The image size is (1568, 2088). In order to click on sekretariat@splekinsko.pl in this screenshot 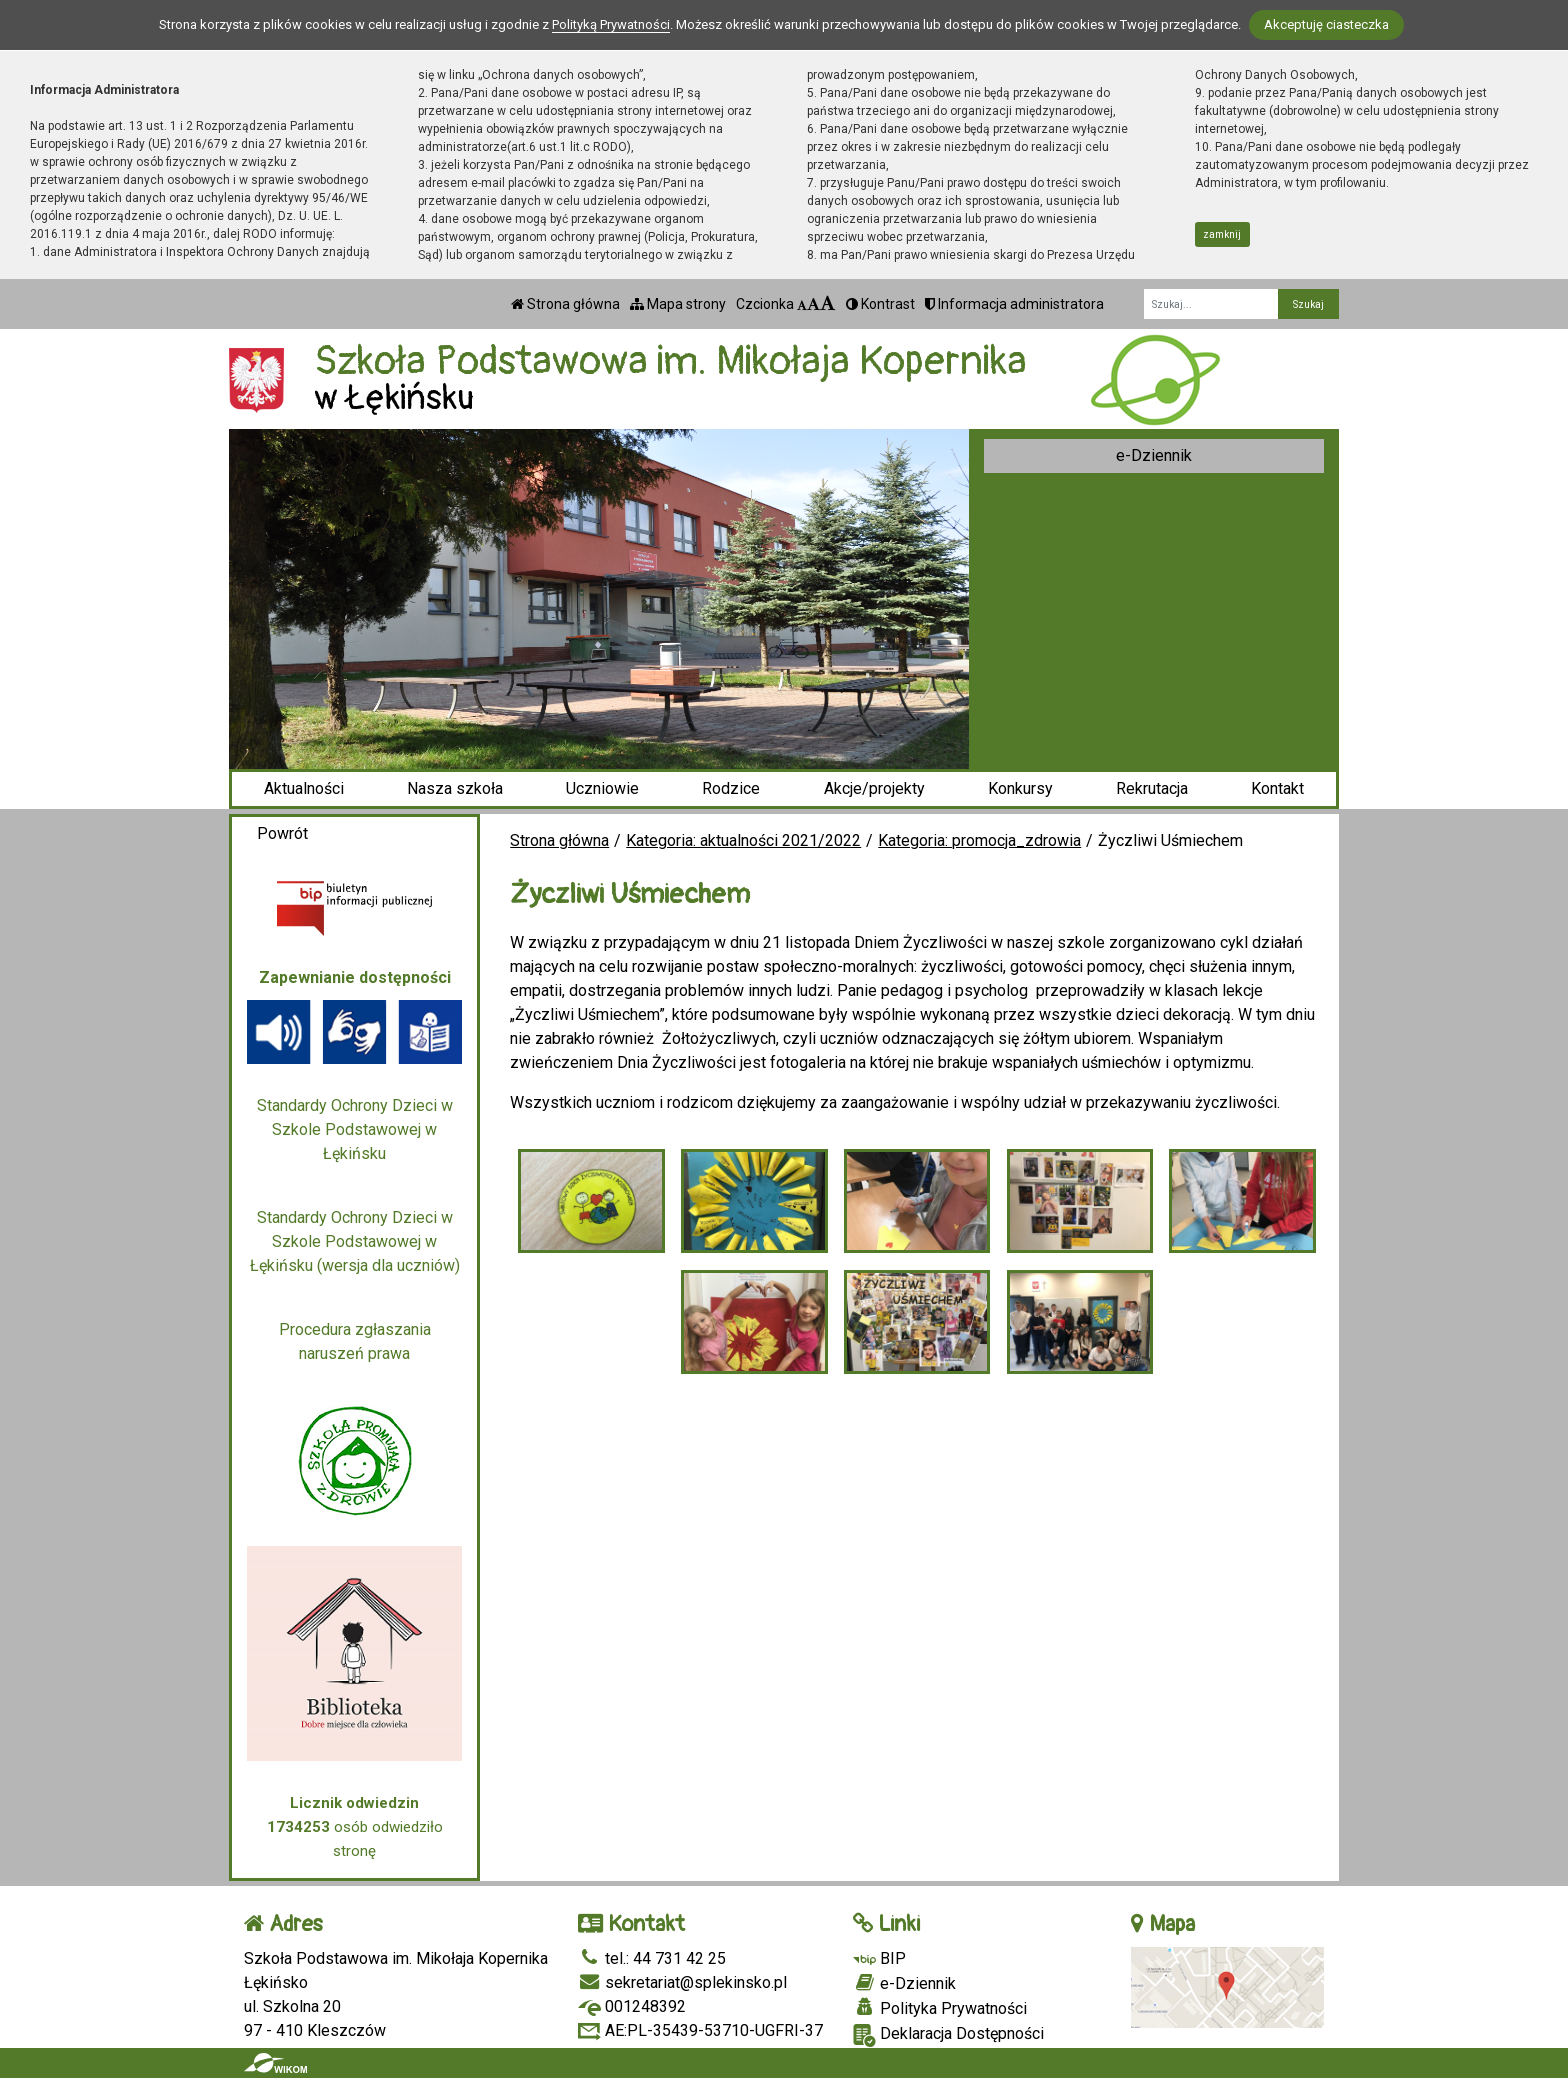, I will do `click(682, 1982)`.